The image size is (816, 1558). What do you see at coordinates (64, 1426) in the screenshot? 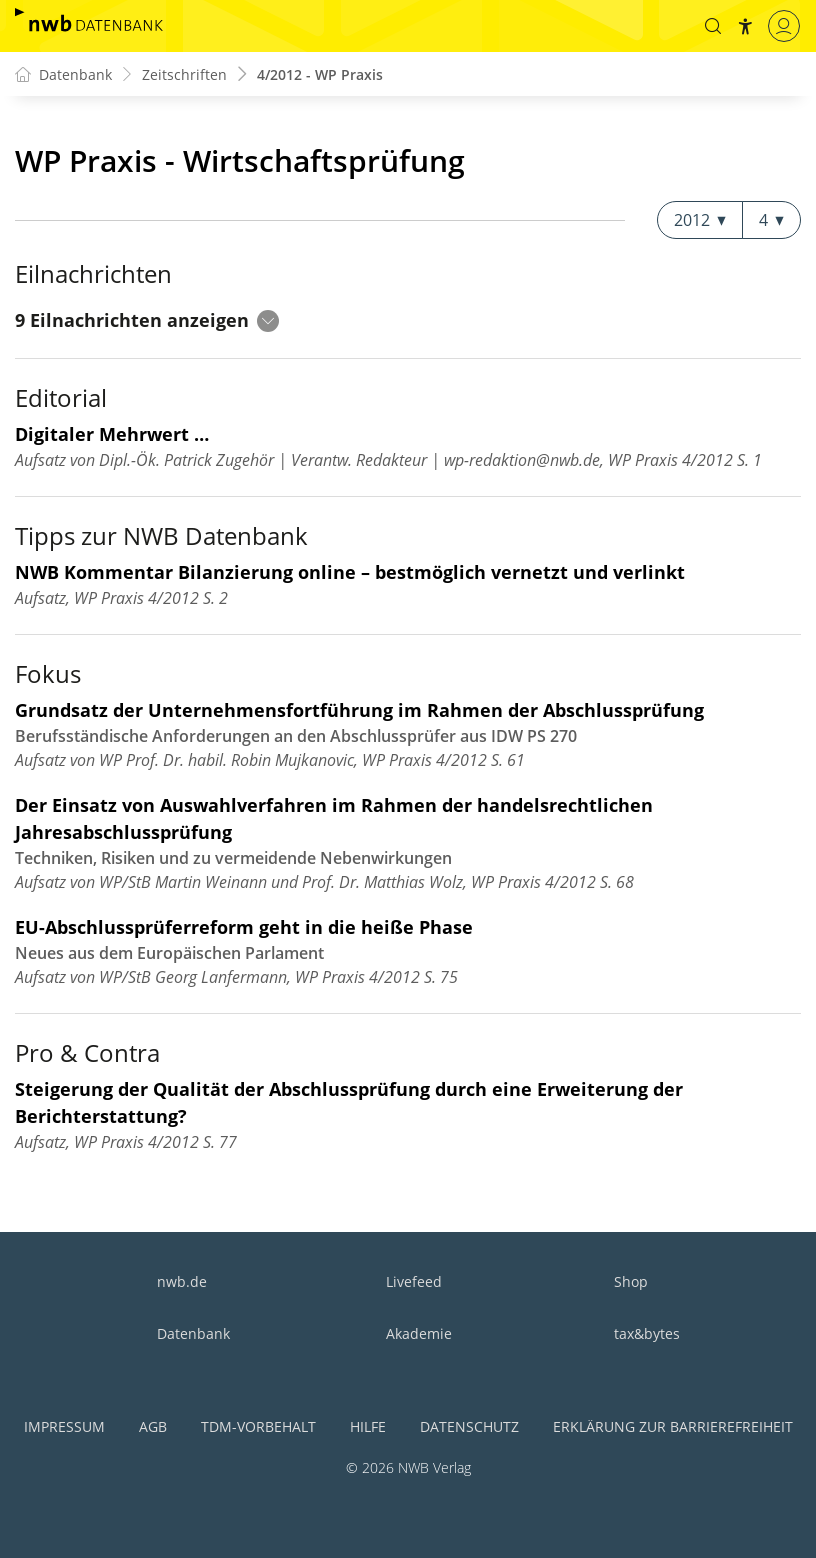
I see `Impressum` at bounding box center [64, 1426].